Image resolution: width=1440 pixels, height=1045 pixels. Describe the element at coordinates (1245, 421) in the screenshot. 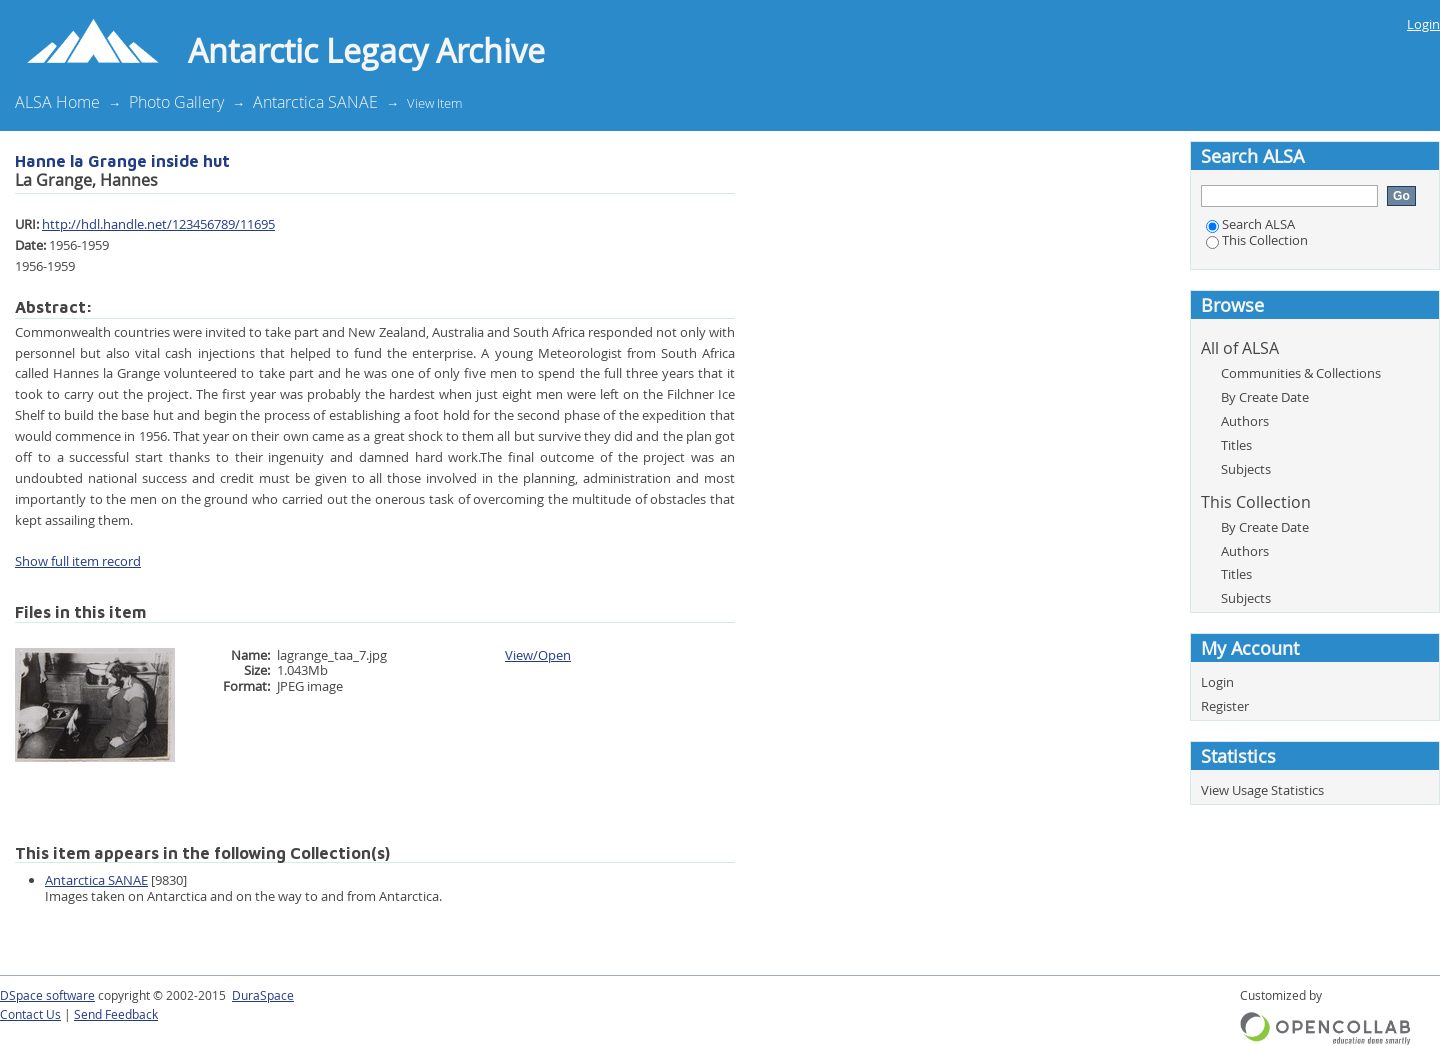

I see `Authors` at that location.